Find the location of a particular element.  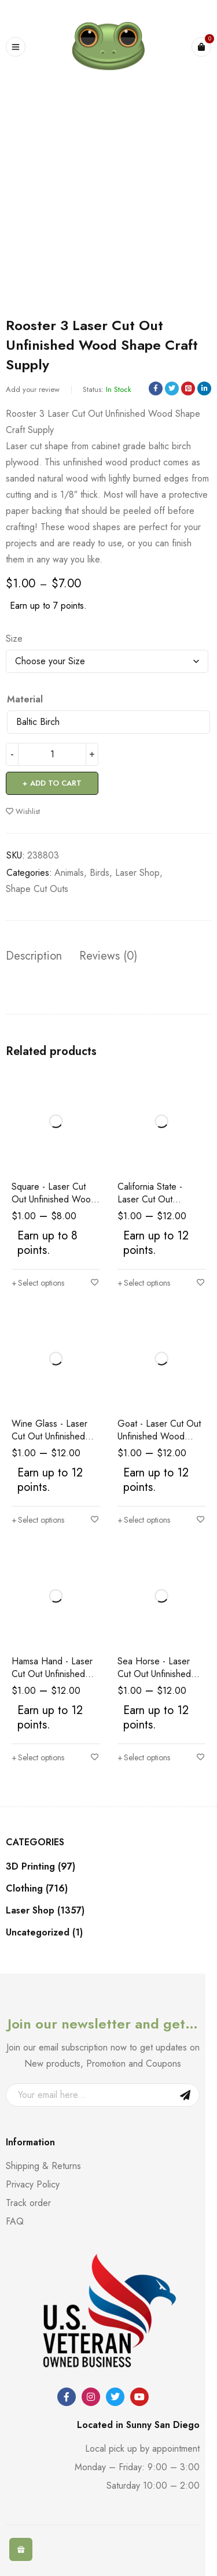

Sea Horse - Laser Cut Out Unfinished Wood Shape Craft Supply is located at coordinates (154, 1680).